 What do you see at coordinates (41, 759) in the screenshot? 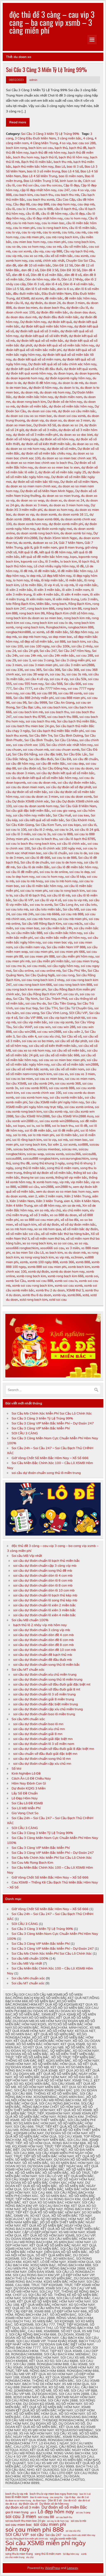
I see `Soi cầu đầu đuôi` at bounding box center [41, 759].